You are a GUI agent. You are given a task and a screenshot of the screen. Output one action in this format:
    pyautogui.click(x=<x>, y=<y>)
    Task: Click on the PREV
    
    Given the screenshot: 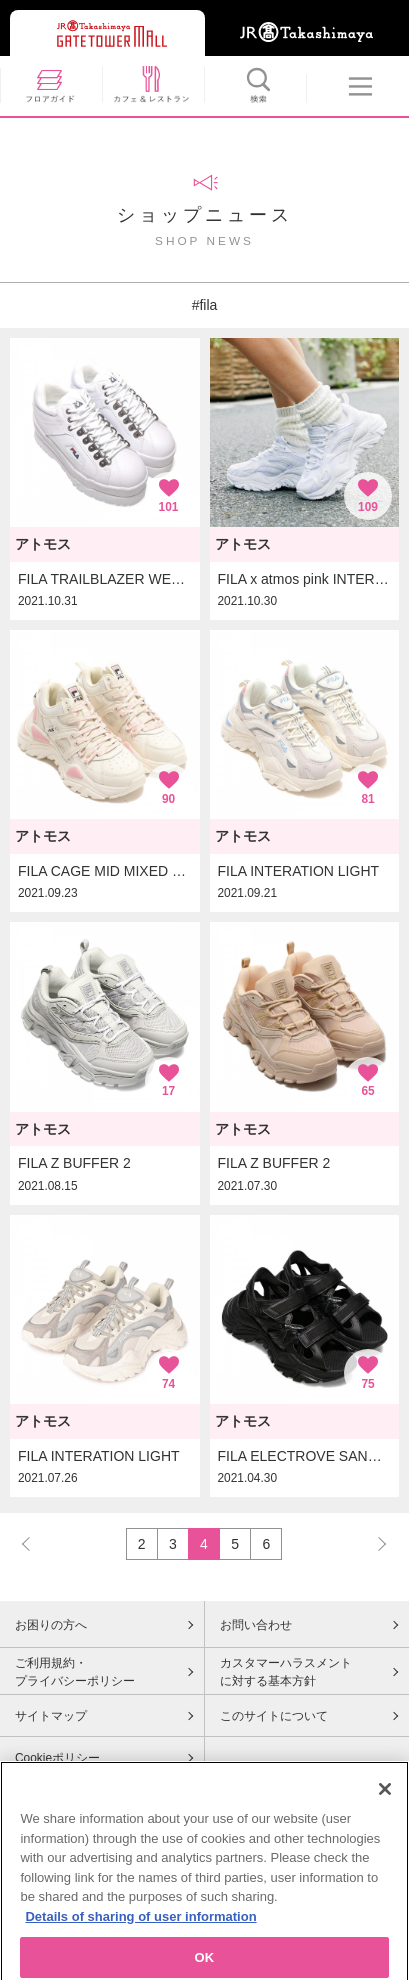 What is the action you would take?
    pyautogui.click(x=35, y=1543)
    